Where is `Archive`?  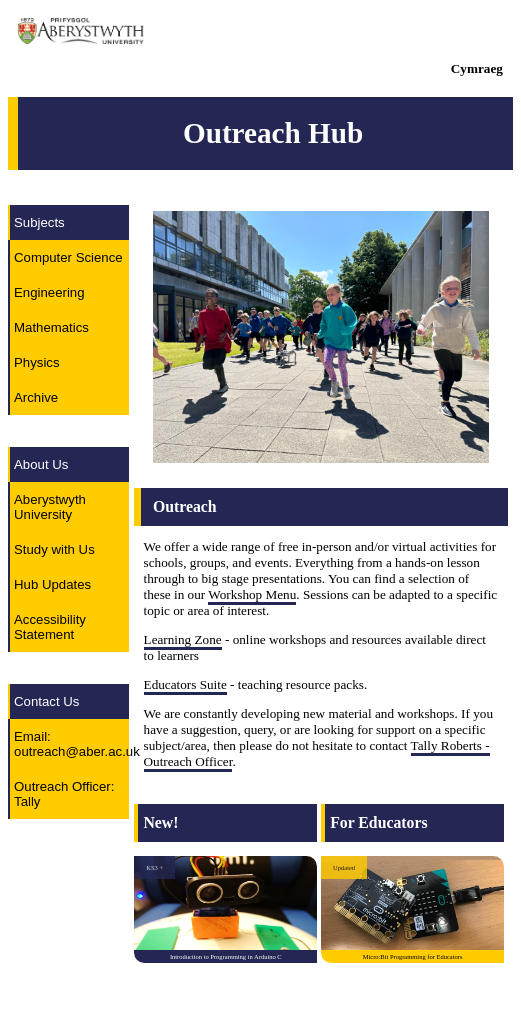
Archive is located at coordinates (36, 397).